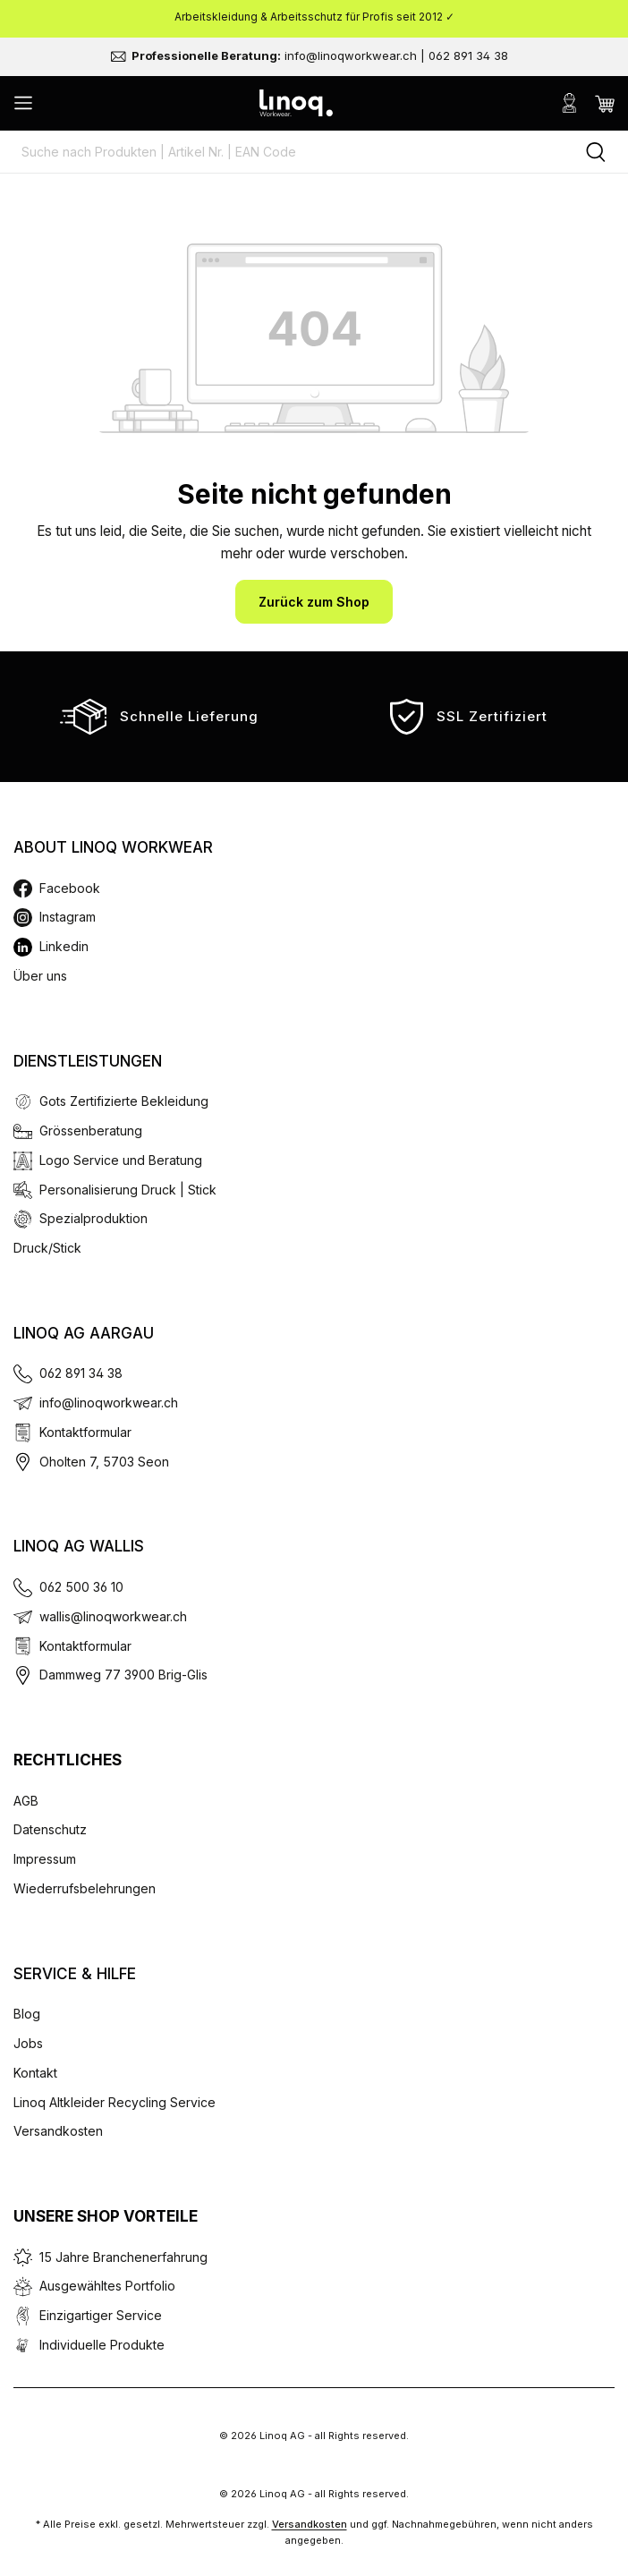 This screenshot has width=628, height=2576. I want to click on Spezialproduktion, so click(93, 1218).